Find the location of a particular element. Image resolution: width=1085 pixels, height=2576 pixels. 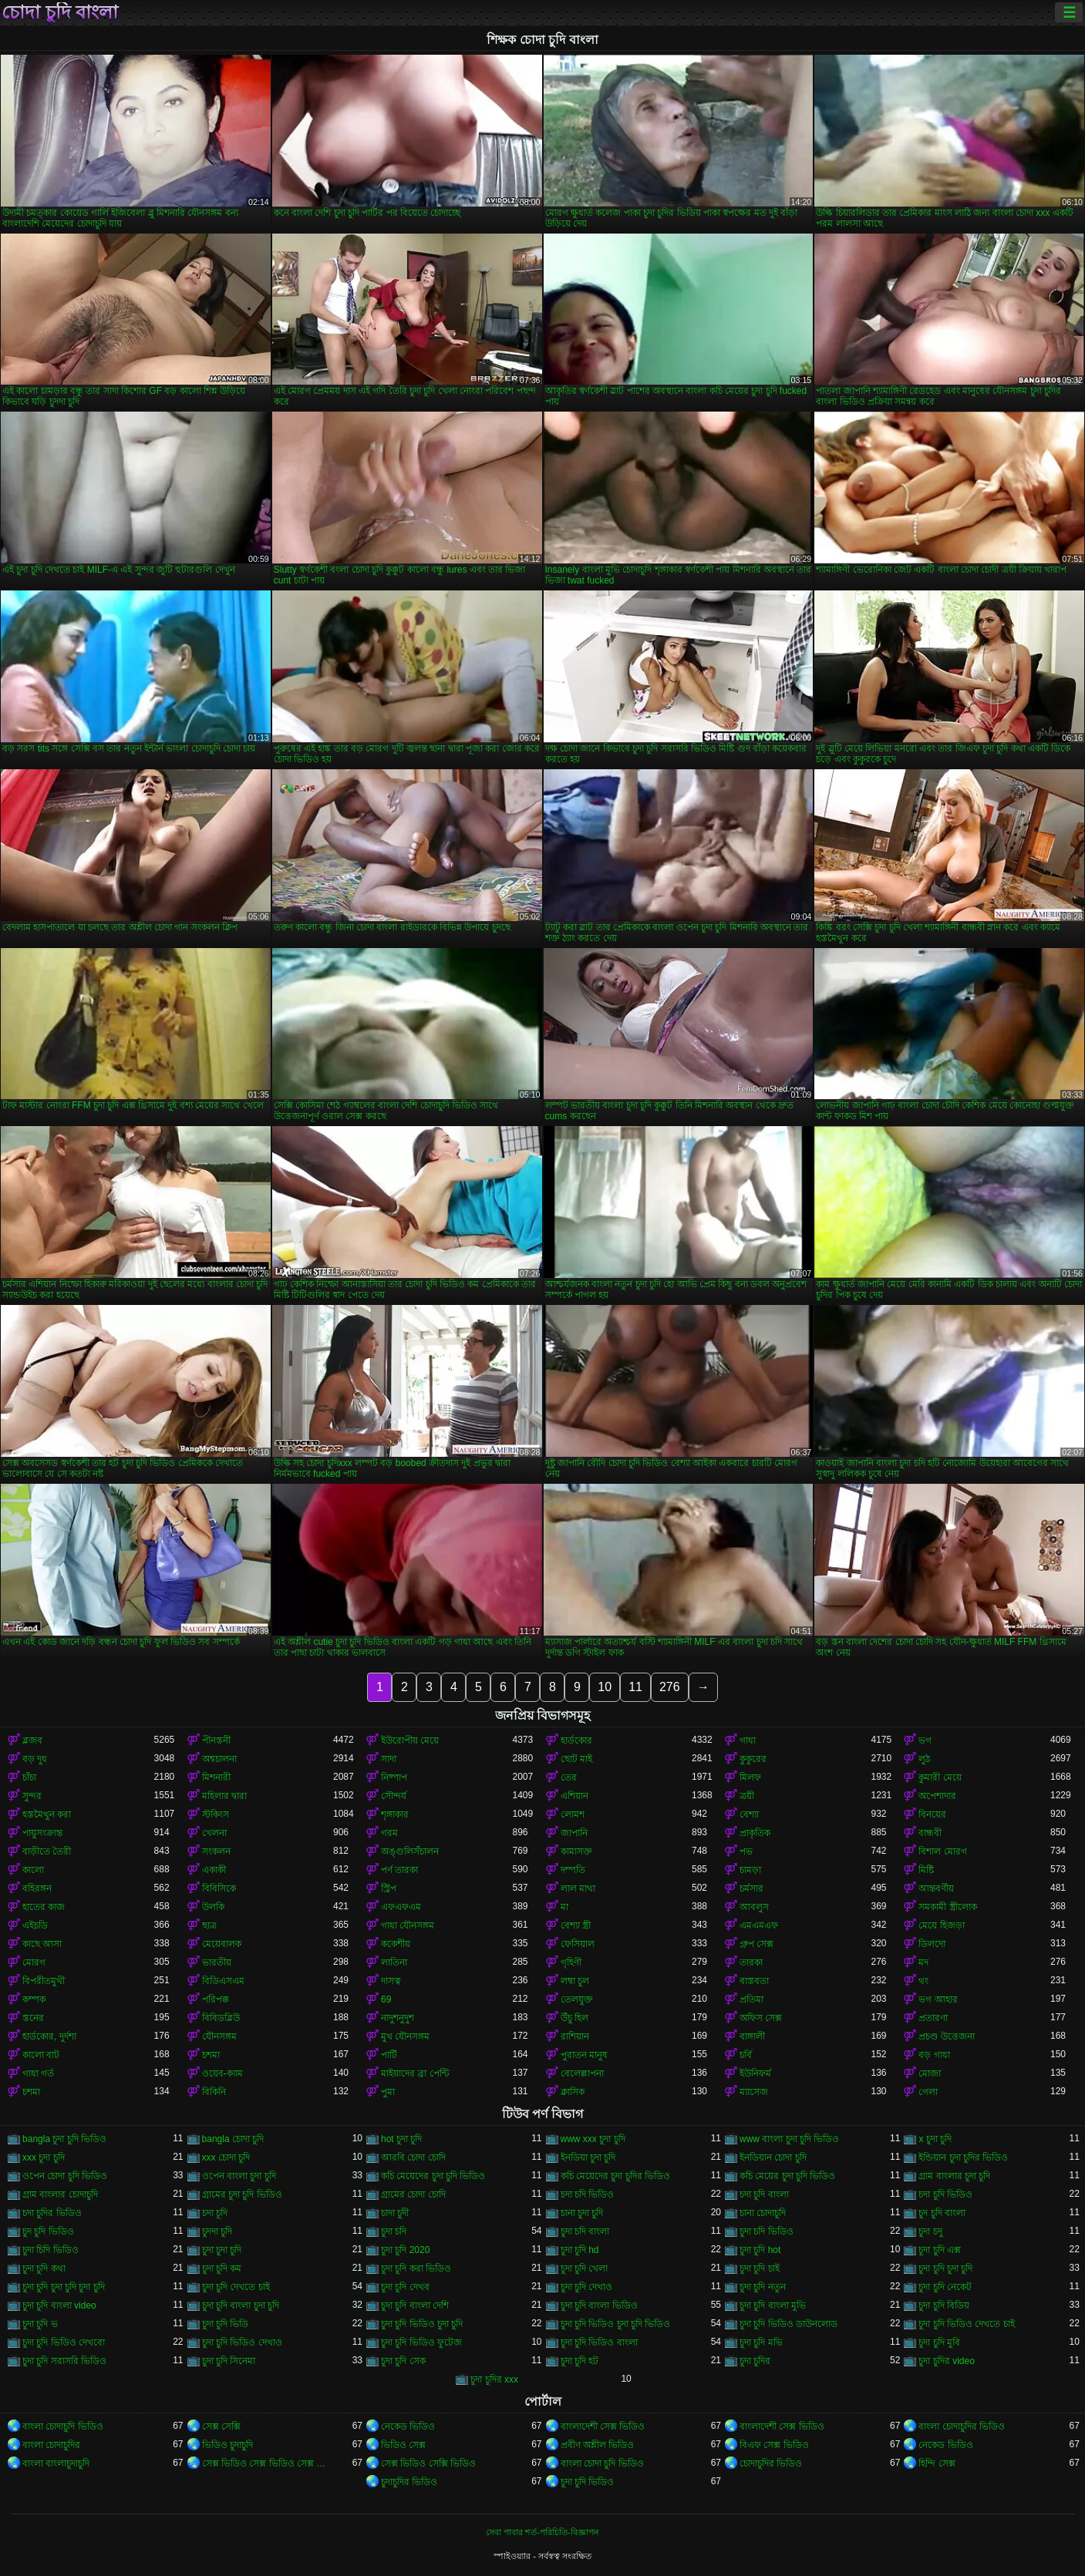

বাংলা চোদাচুদির ভিডিও is located at coordinates (961, 2426).